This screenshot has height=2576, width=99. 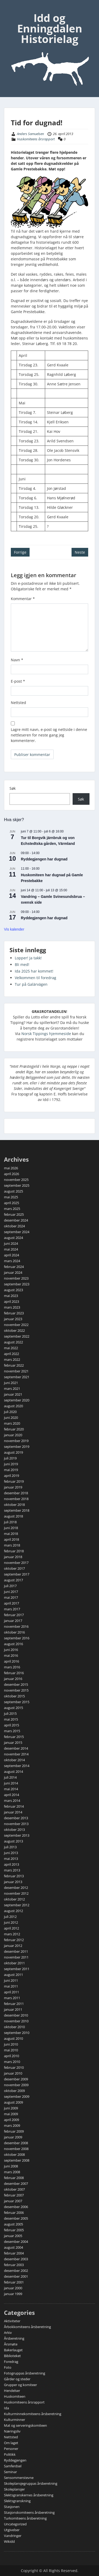 What do you see at coordinates (12, 2506) in the screenshot?
I see `Stasjonen` at bounding box center [12, 2506].